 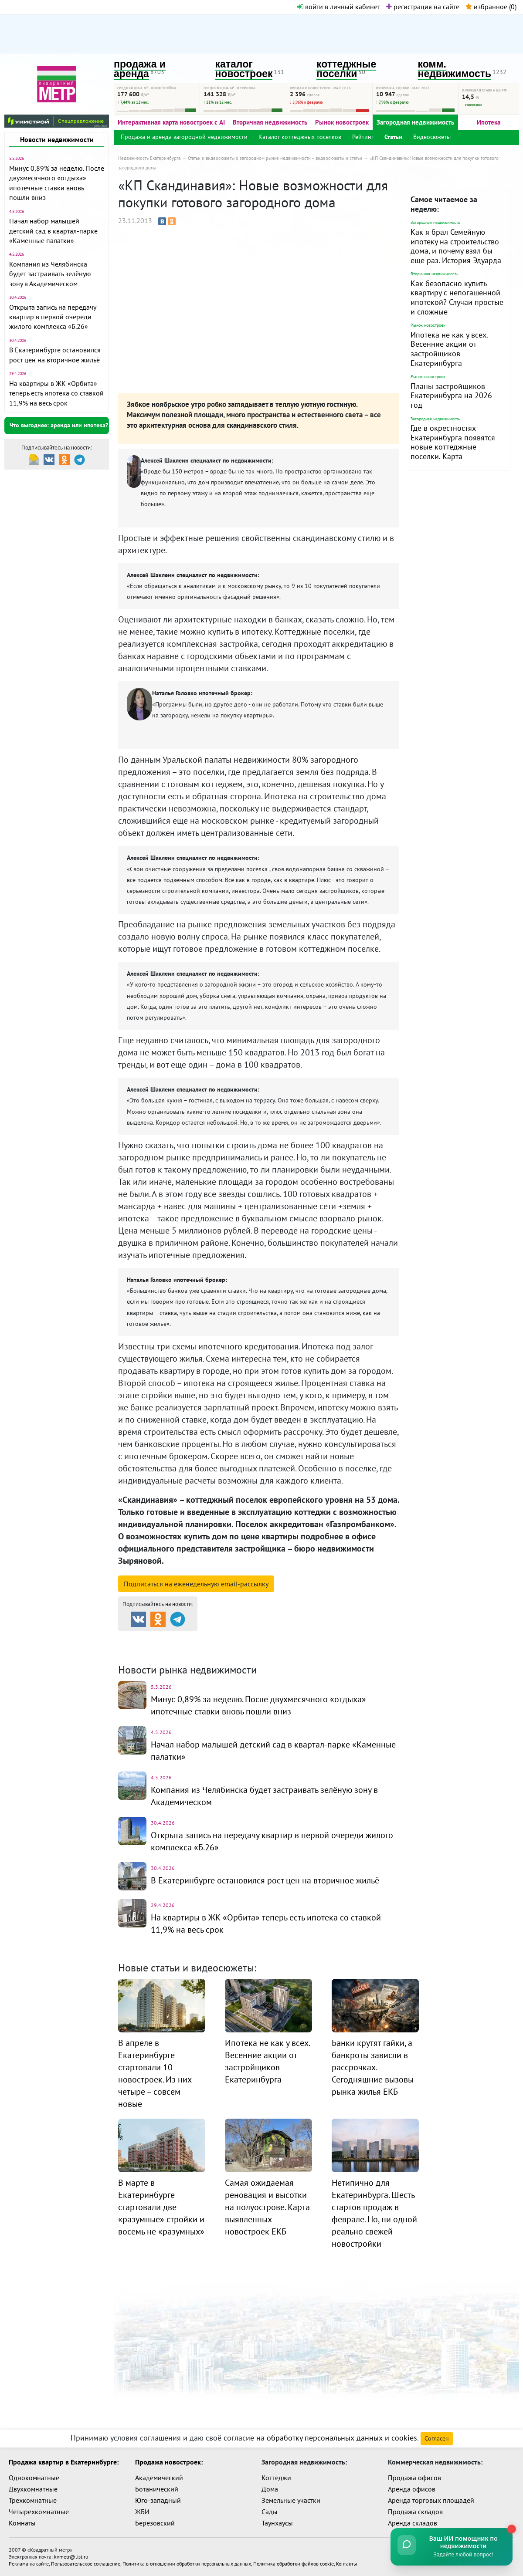 What do you see at coordinates (412, 2523) in the screenshot?
I see `Аренда складов` at bounding box center [412, 2523].